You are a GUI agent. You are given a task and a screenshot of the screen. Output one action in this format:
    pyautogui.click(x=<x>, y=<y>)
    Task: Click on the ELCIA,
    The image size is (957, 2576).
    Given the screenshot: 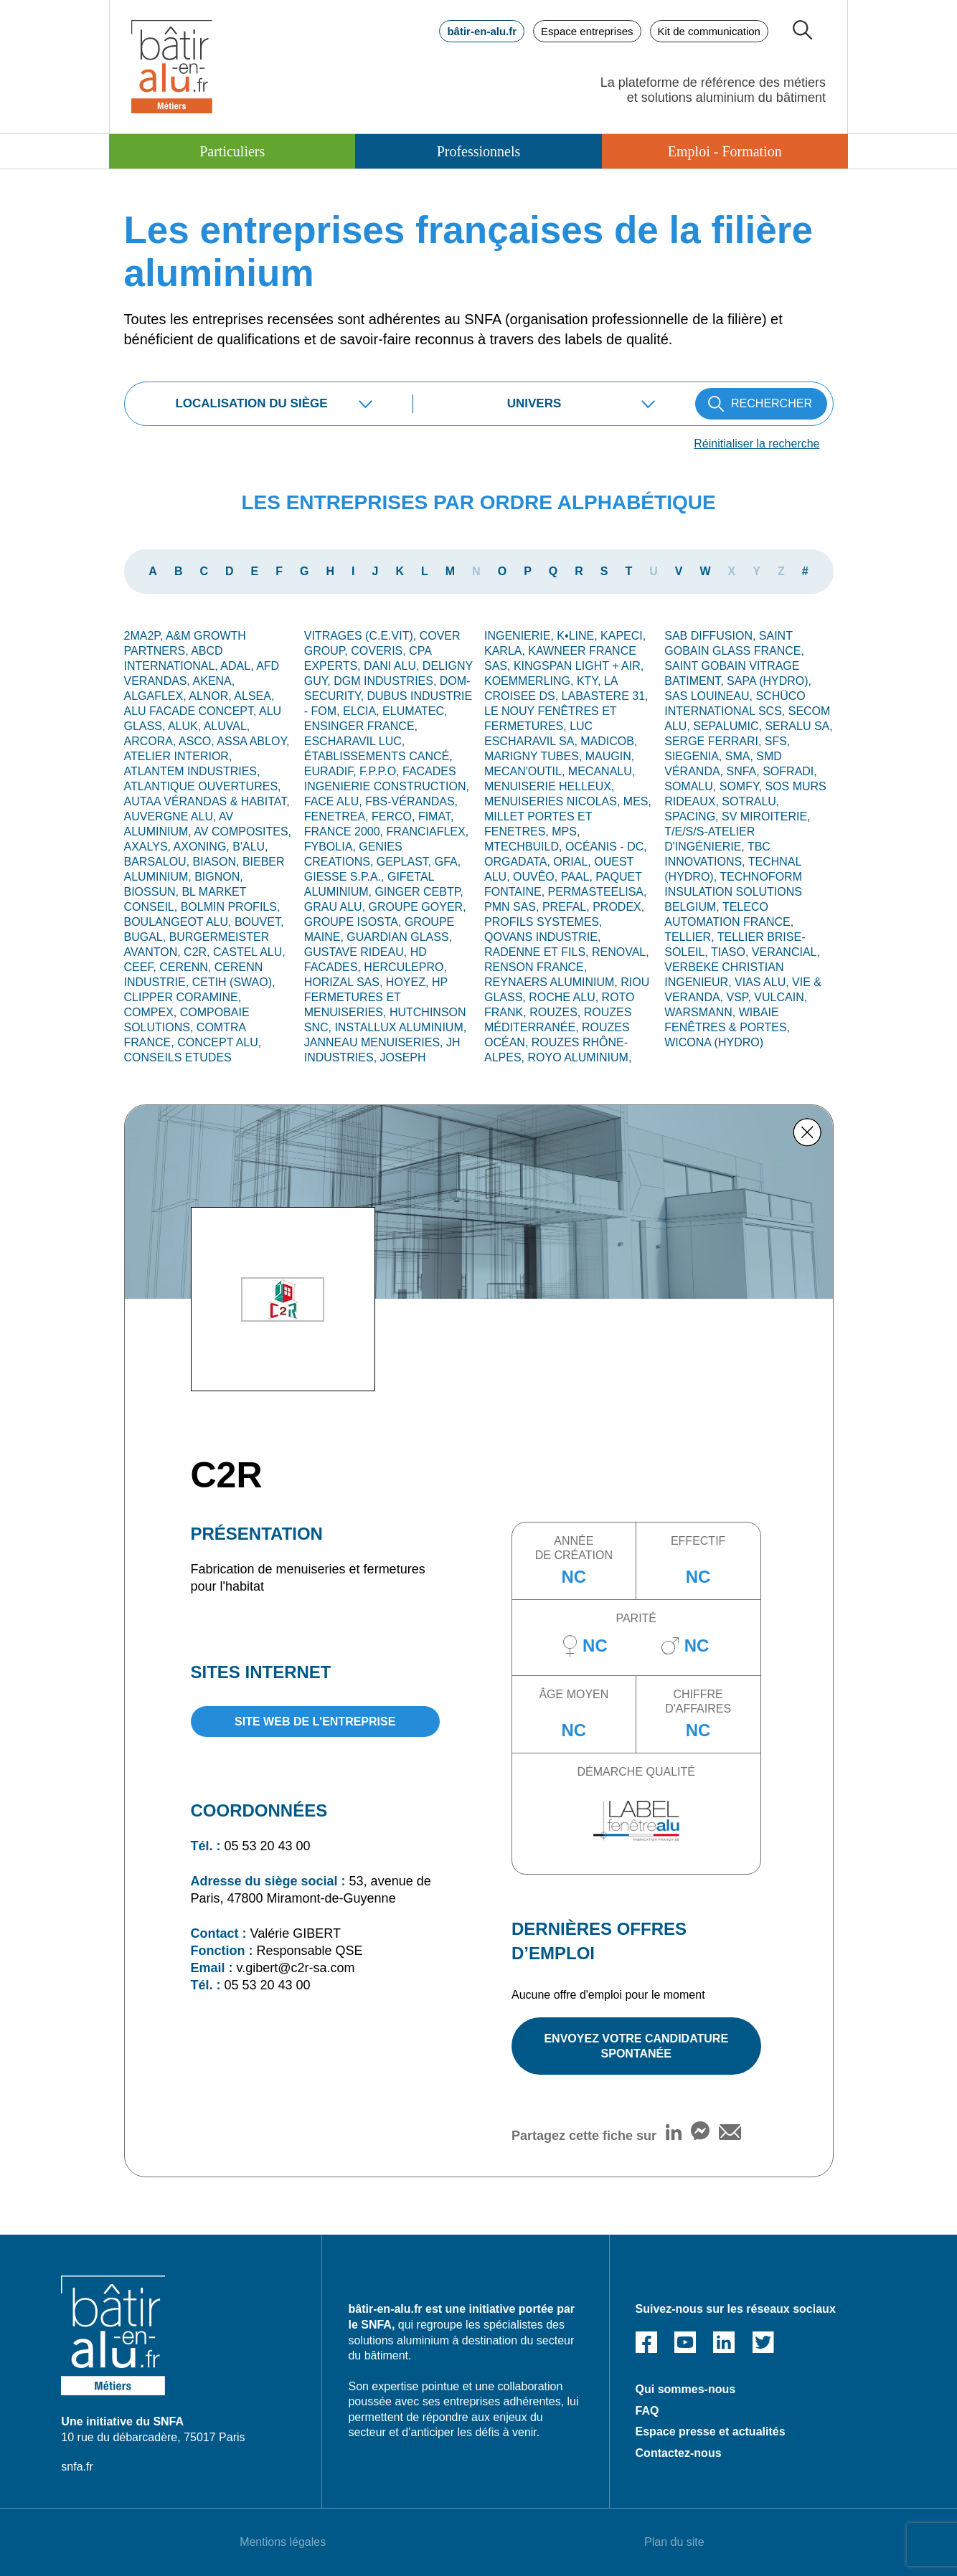 What is the action you would take?
    pyautogui.click(x=362, y=711)
    